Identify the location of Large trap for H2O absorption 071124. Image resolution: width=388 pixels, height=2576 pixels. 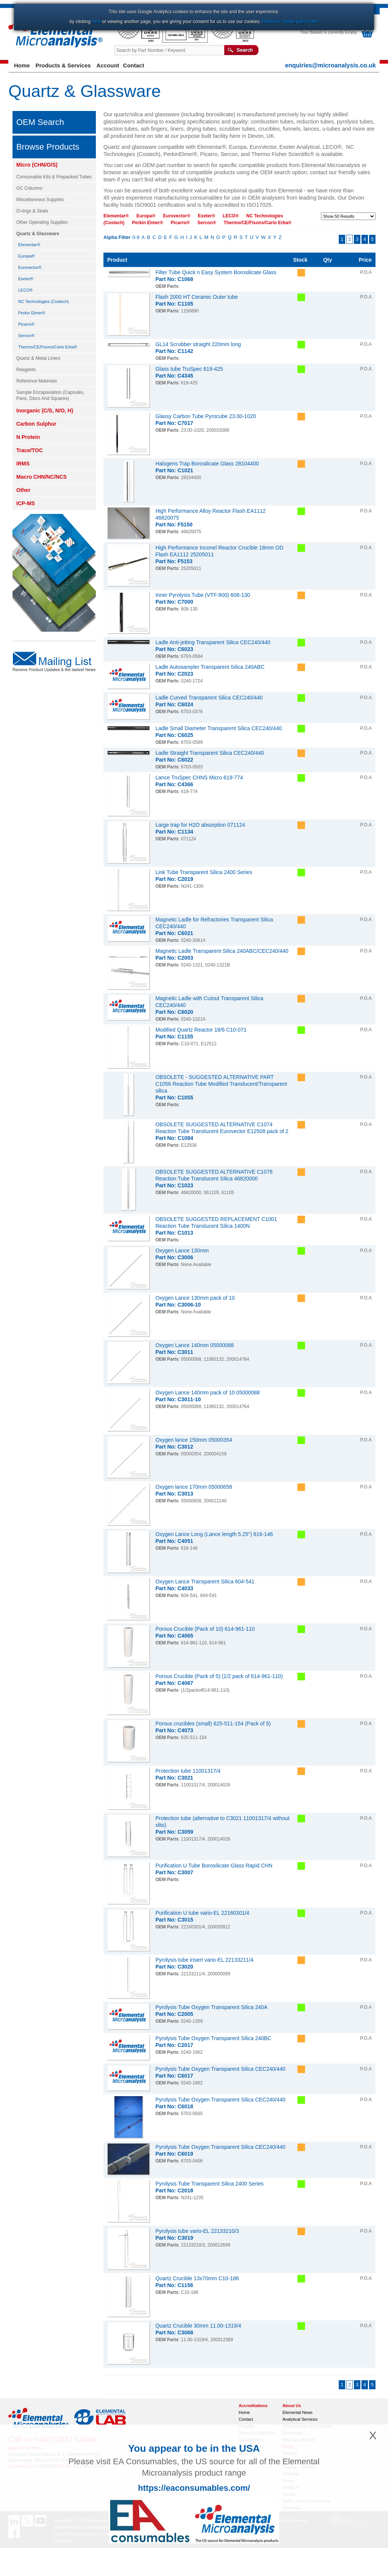
(200, 825).